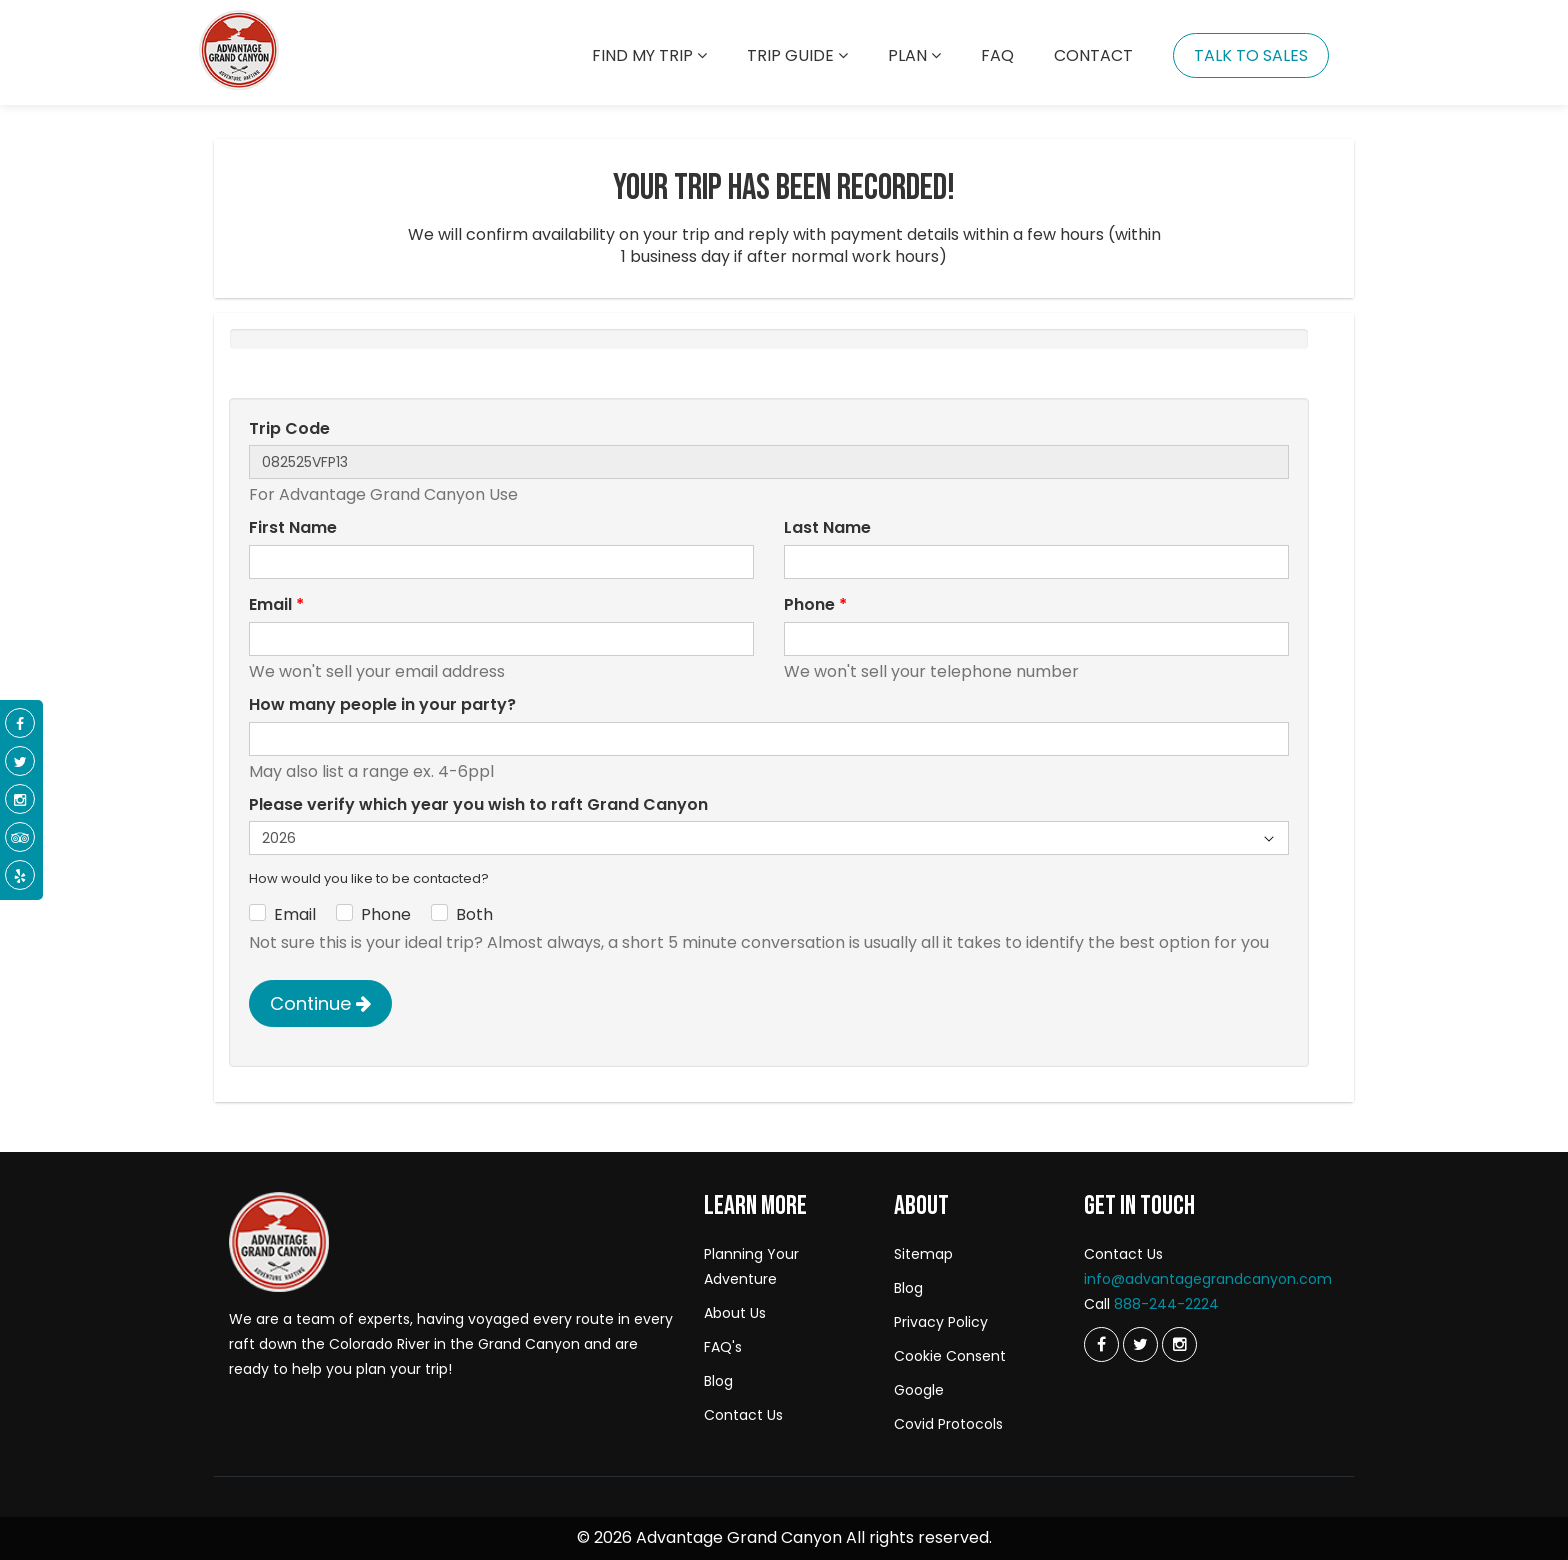 This screenshot has width=1568, height=1560. What do you see at coordinates (815, 605) in the screenshot?
I see `Phone` at bounding box center [815, 605].